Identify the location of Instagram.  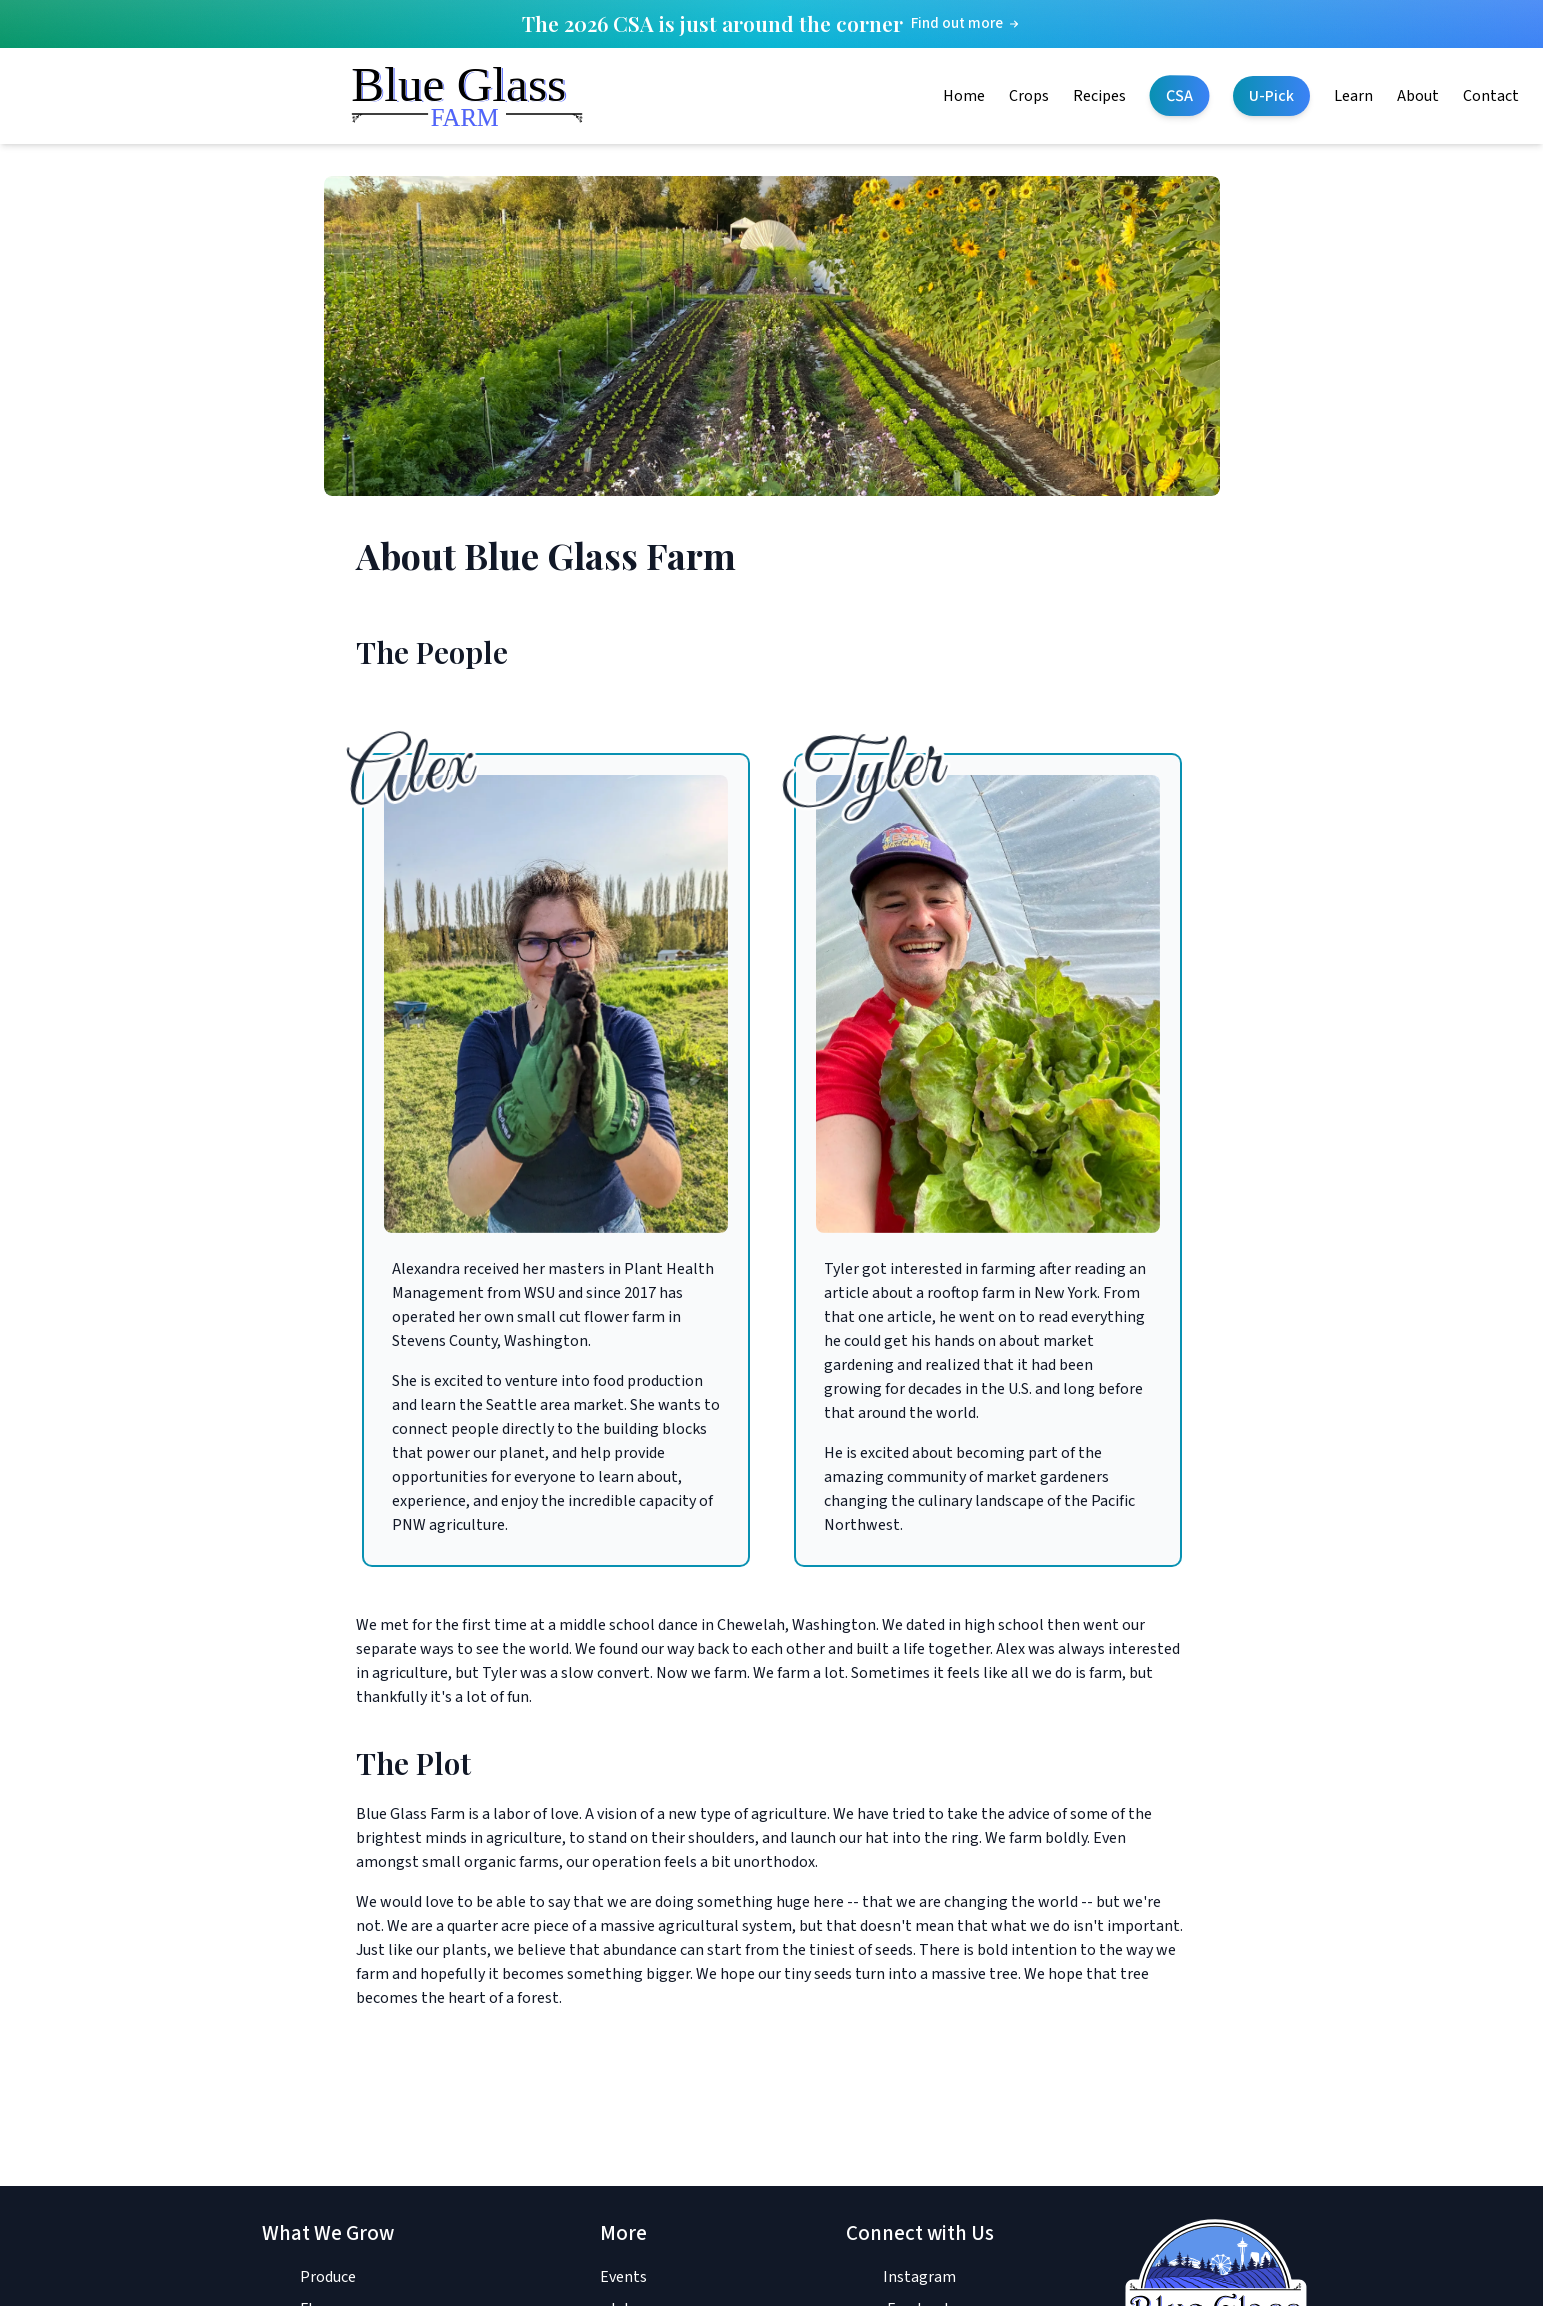
(919, 2277).